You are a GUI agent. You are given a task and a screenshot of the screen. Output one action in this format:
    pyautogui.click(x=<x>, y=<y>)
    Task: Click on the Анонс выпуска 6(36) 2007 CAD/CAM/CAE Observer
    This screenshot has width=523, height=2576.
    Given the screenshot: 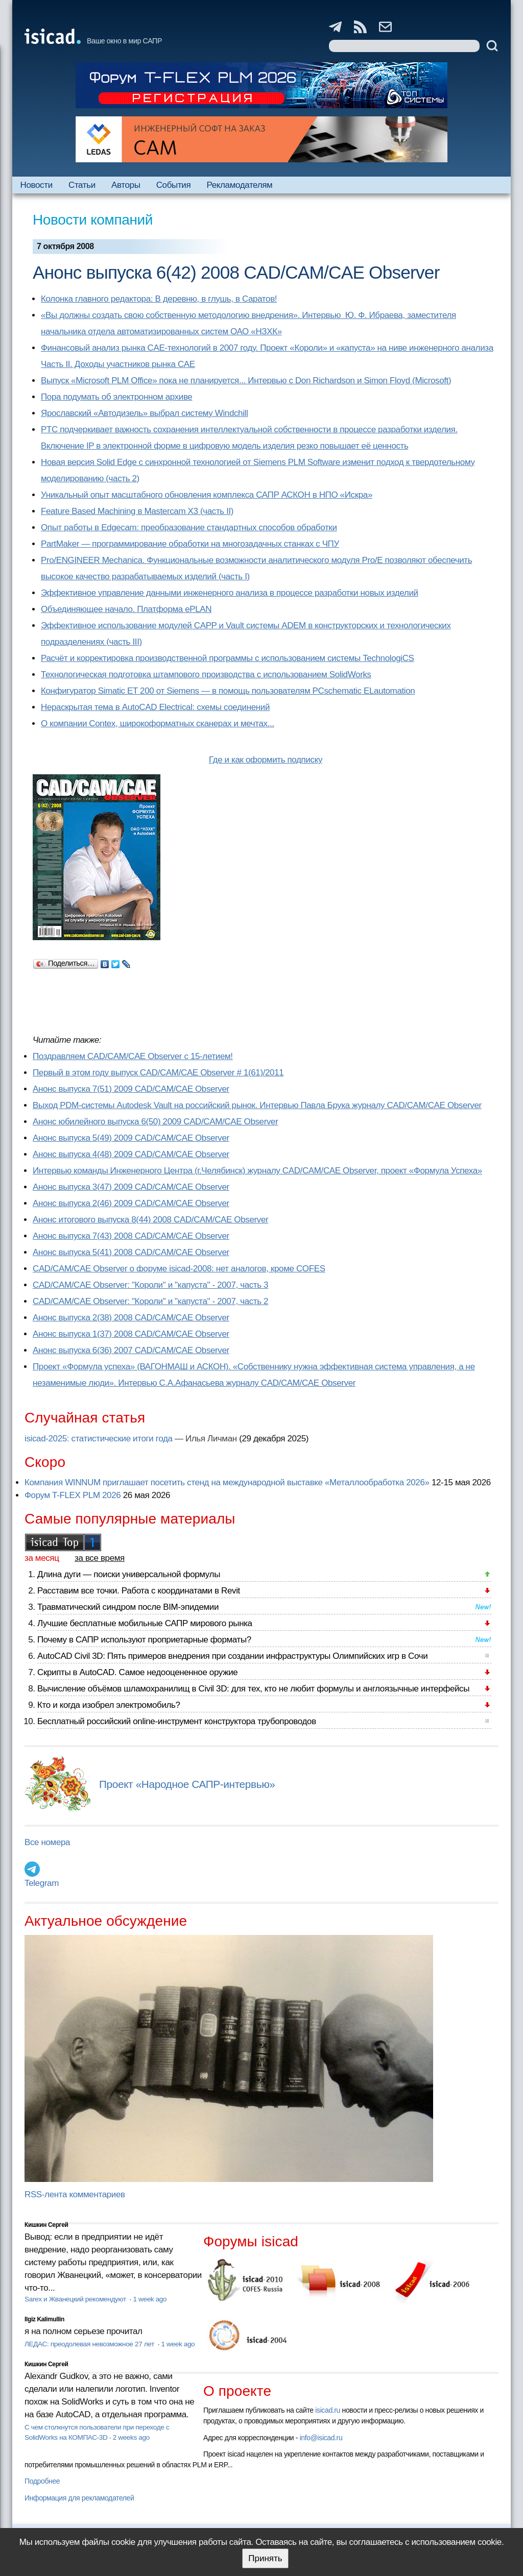 What is the action you would take?
    pyautogui.click(x=131, y=1350)
    